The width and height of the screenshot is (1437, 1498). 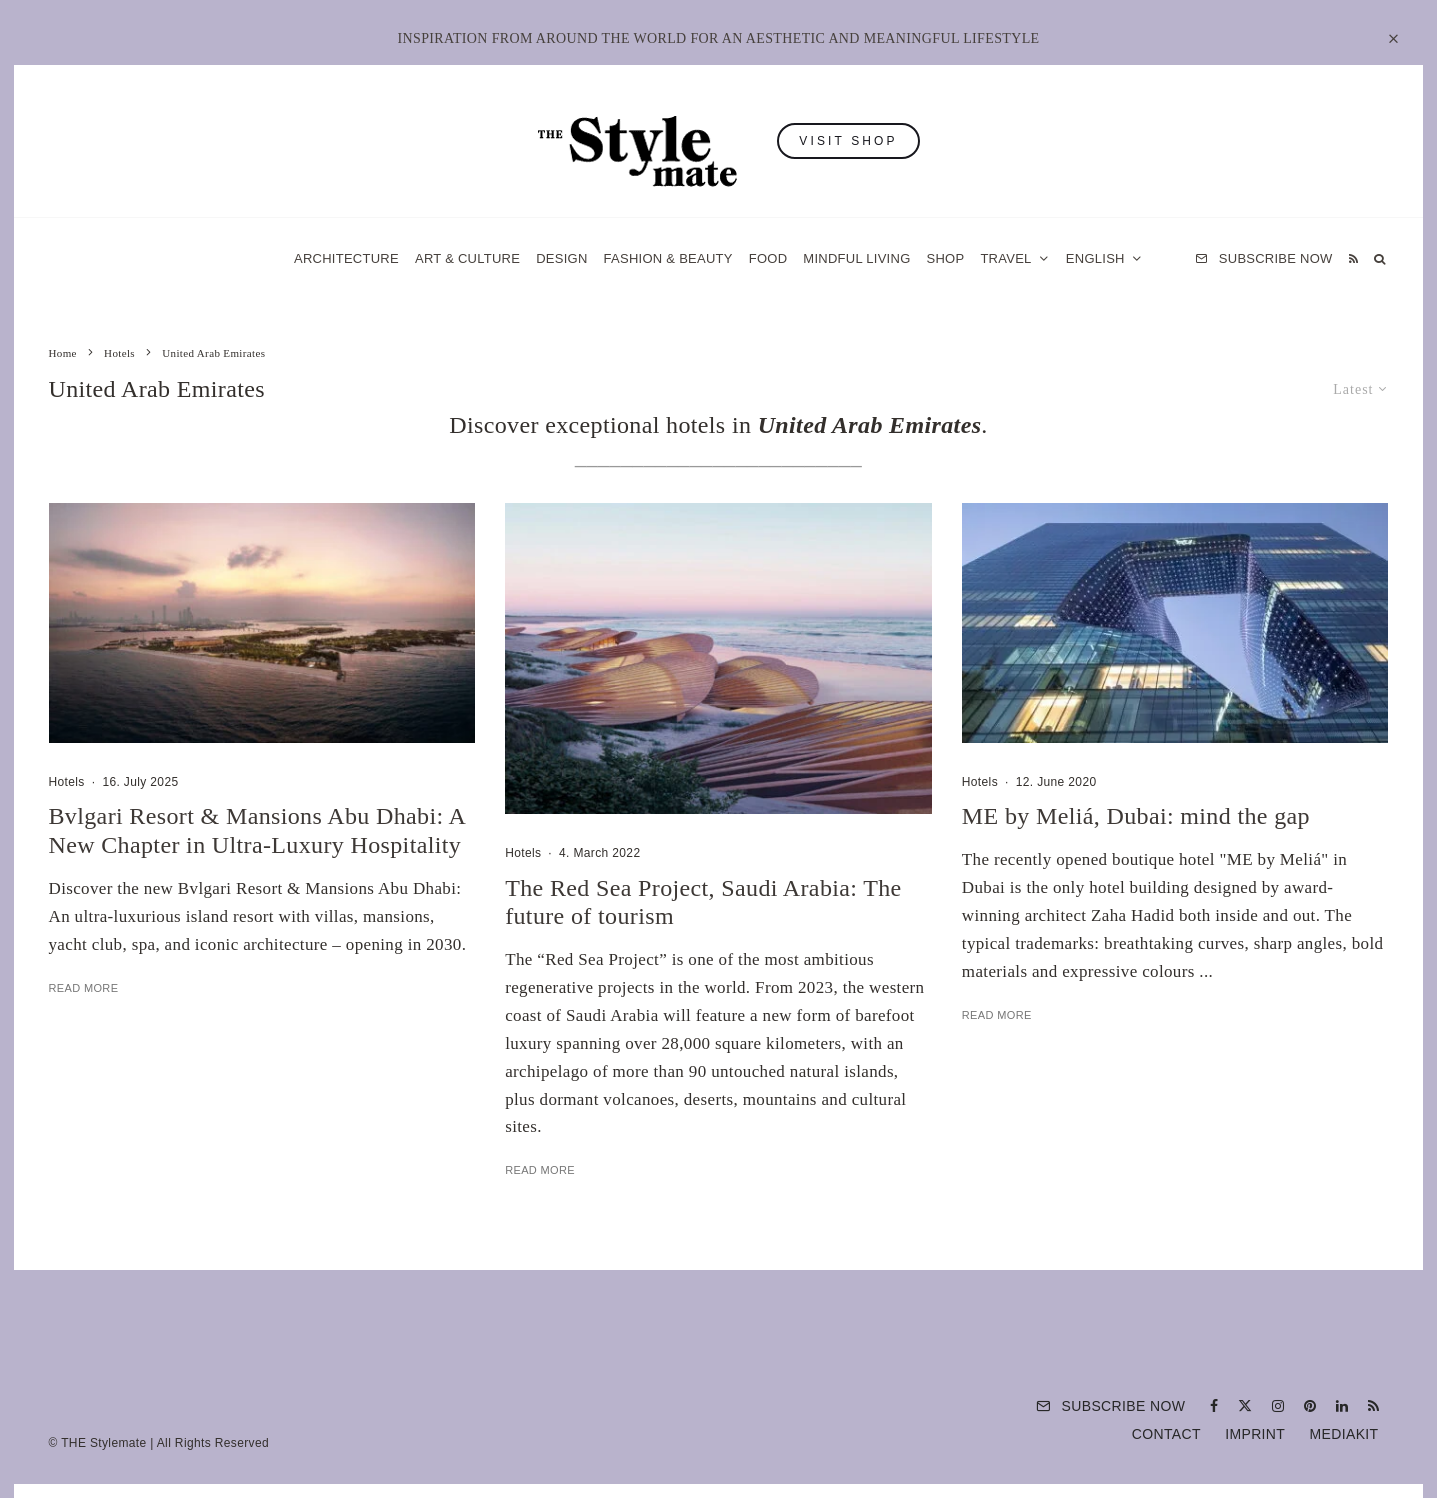 I want to click on Bvlgari Resort & Mansions Abu Dhabi: A New Chapter in Ultra-Luxury Hospitality, so click(x=257, y=830).